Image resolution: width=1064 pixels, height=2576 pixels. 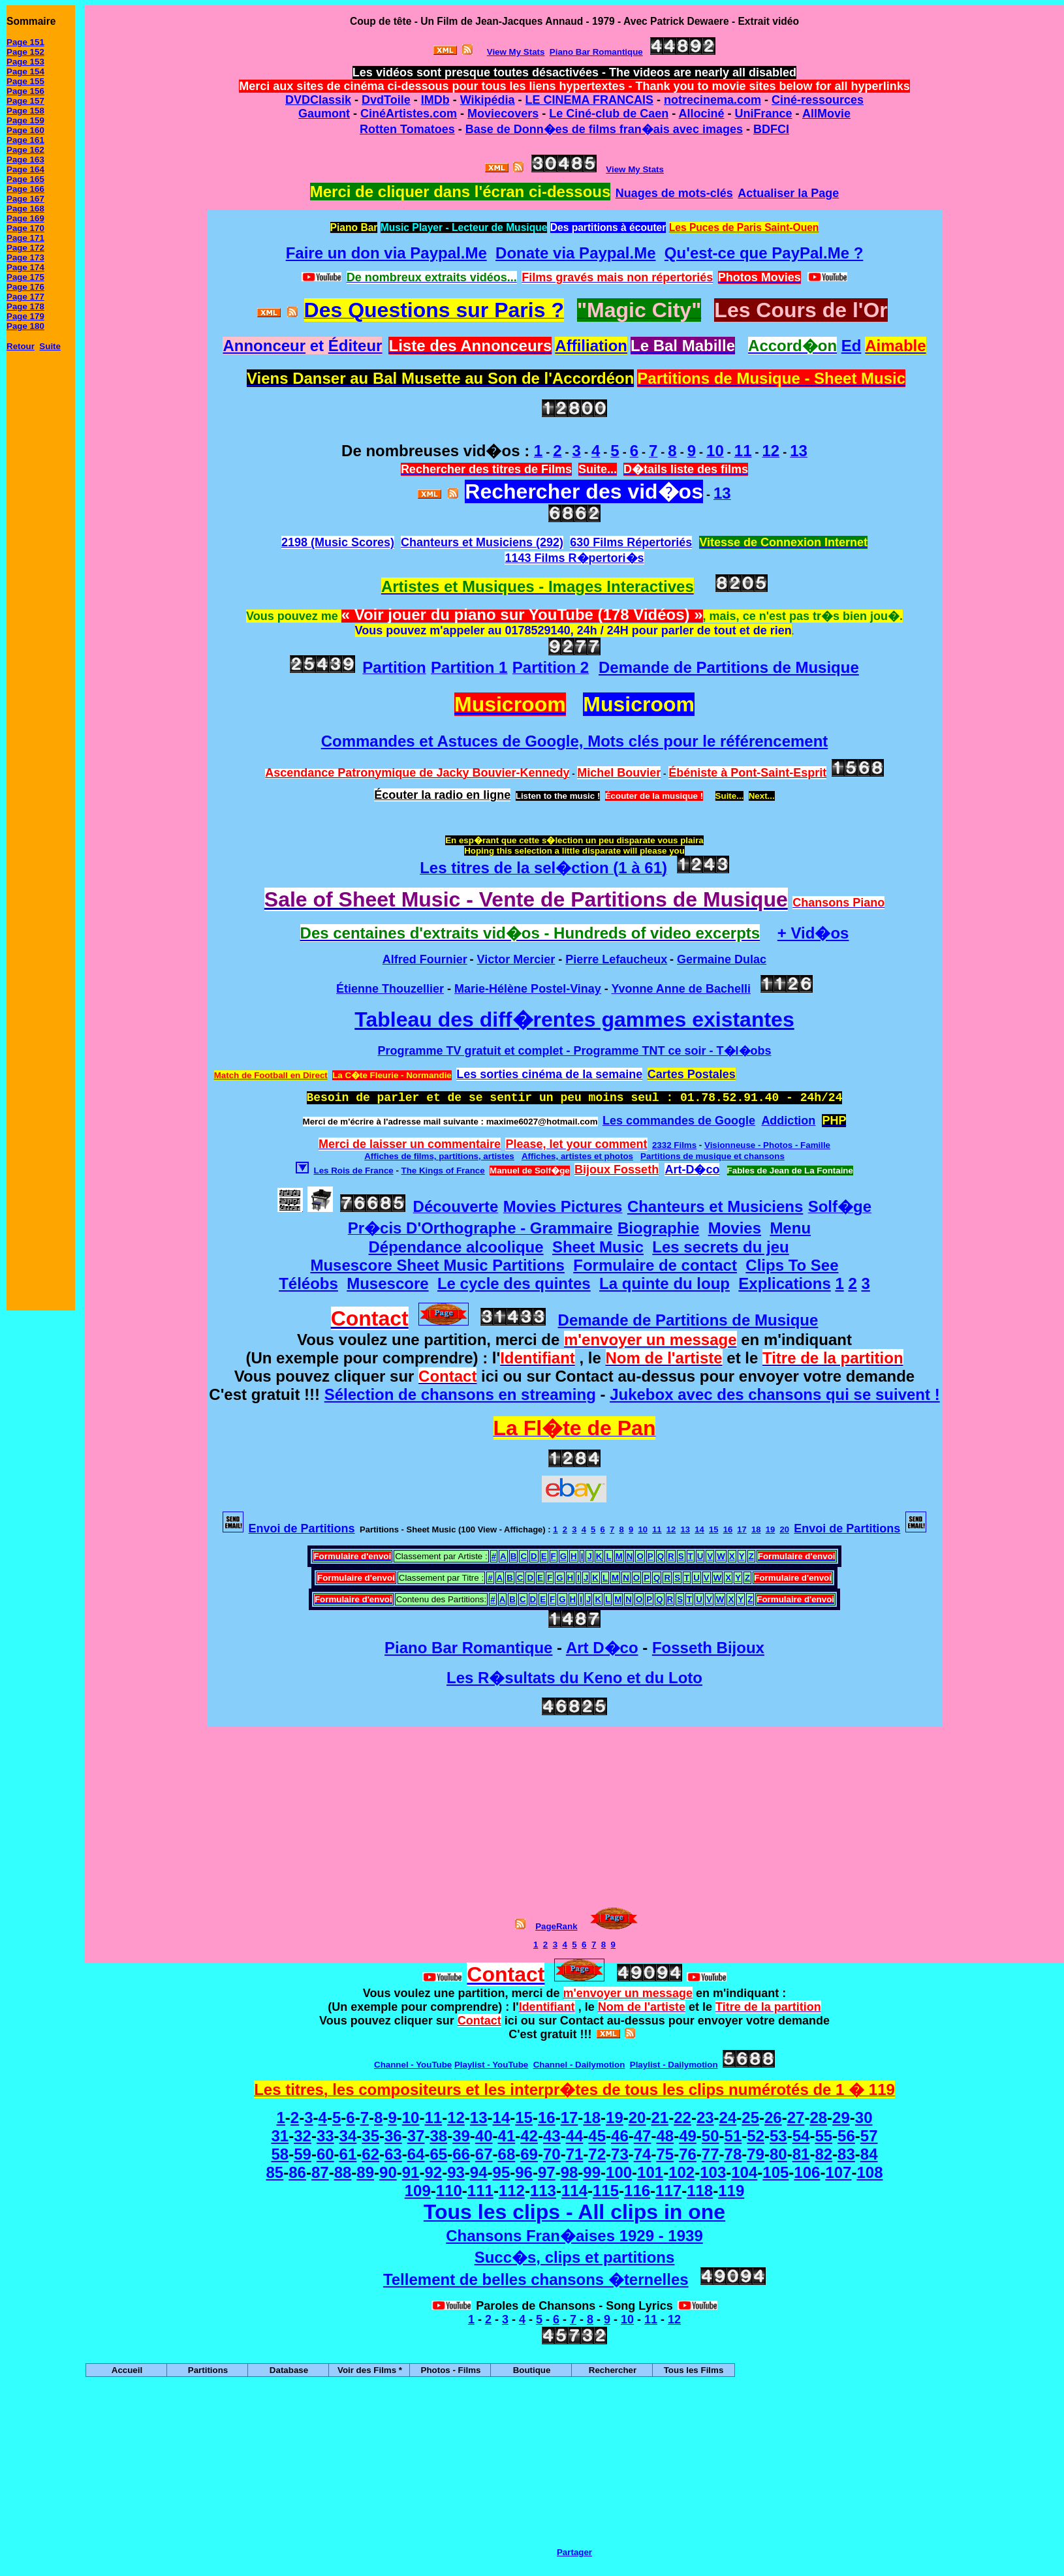 What do you see at coordinates (767, 1145) in the screenshot?
I see `Visionneuse - Photos - Famille` at bounding box center [767, 1145].